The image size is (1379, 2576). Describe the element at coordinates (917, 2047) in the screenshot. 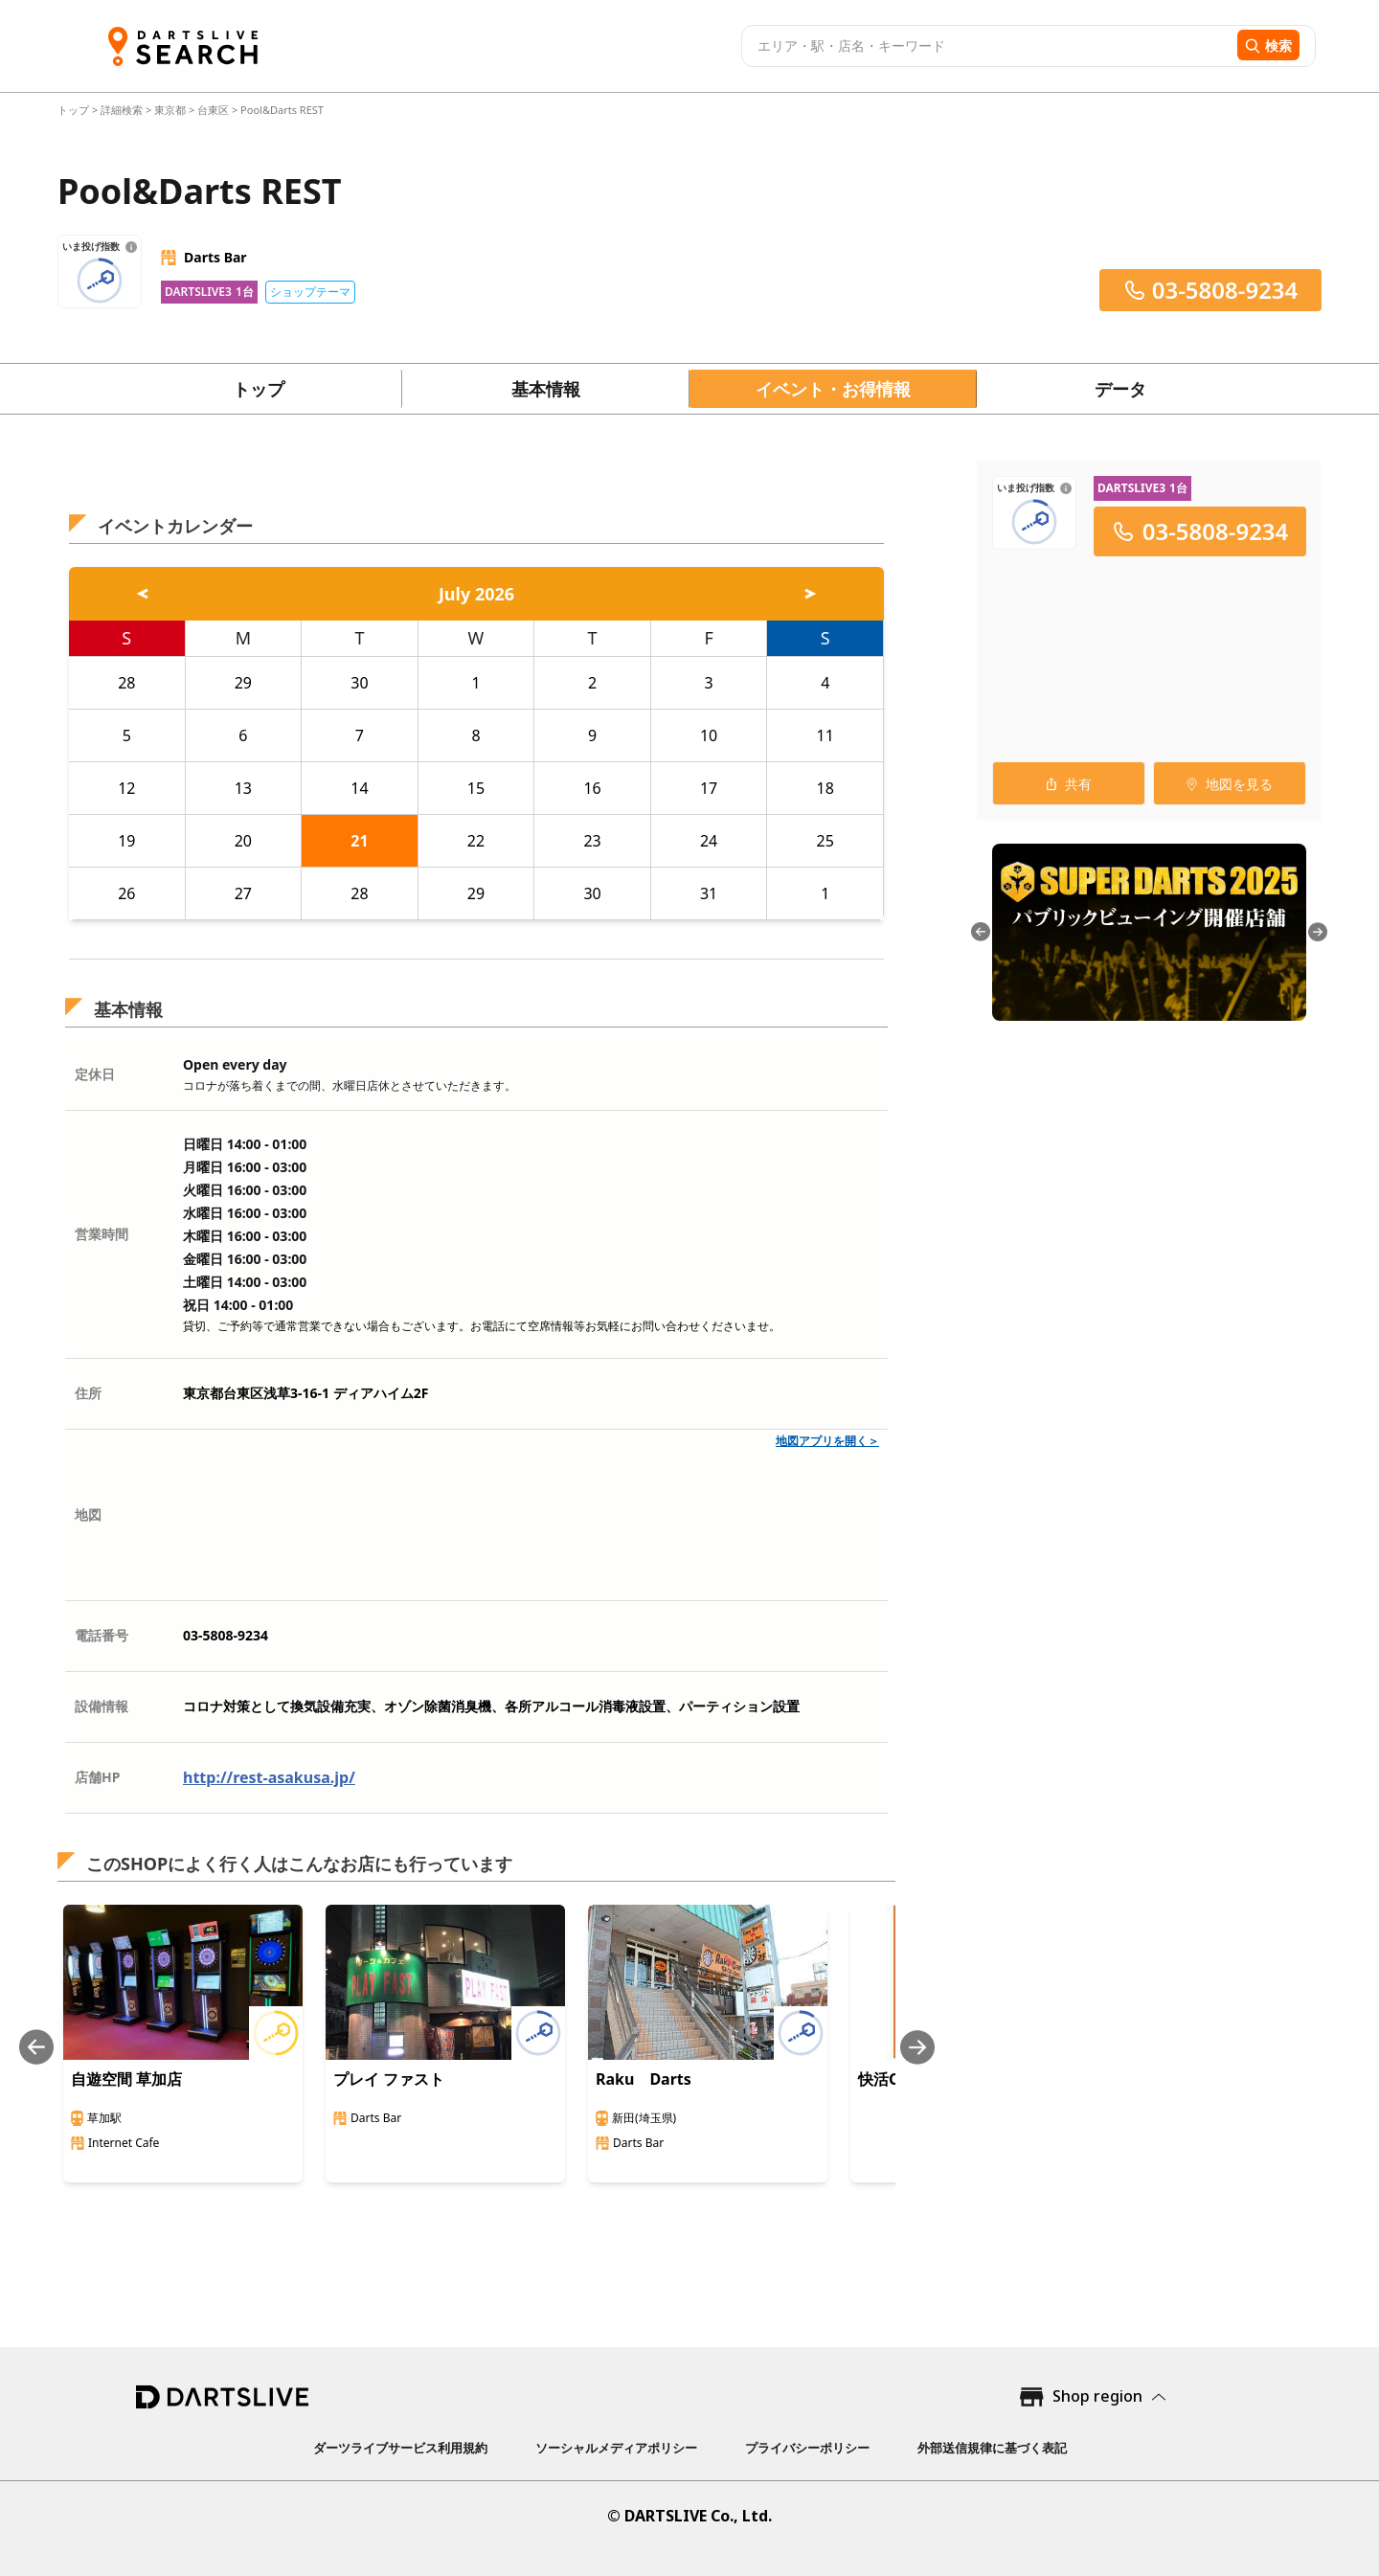

I see `[Next slide]` at that location.